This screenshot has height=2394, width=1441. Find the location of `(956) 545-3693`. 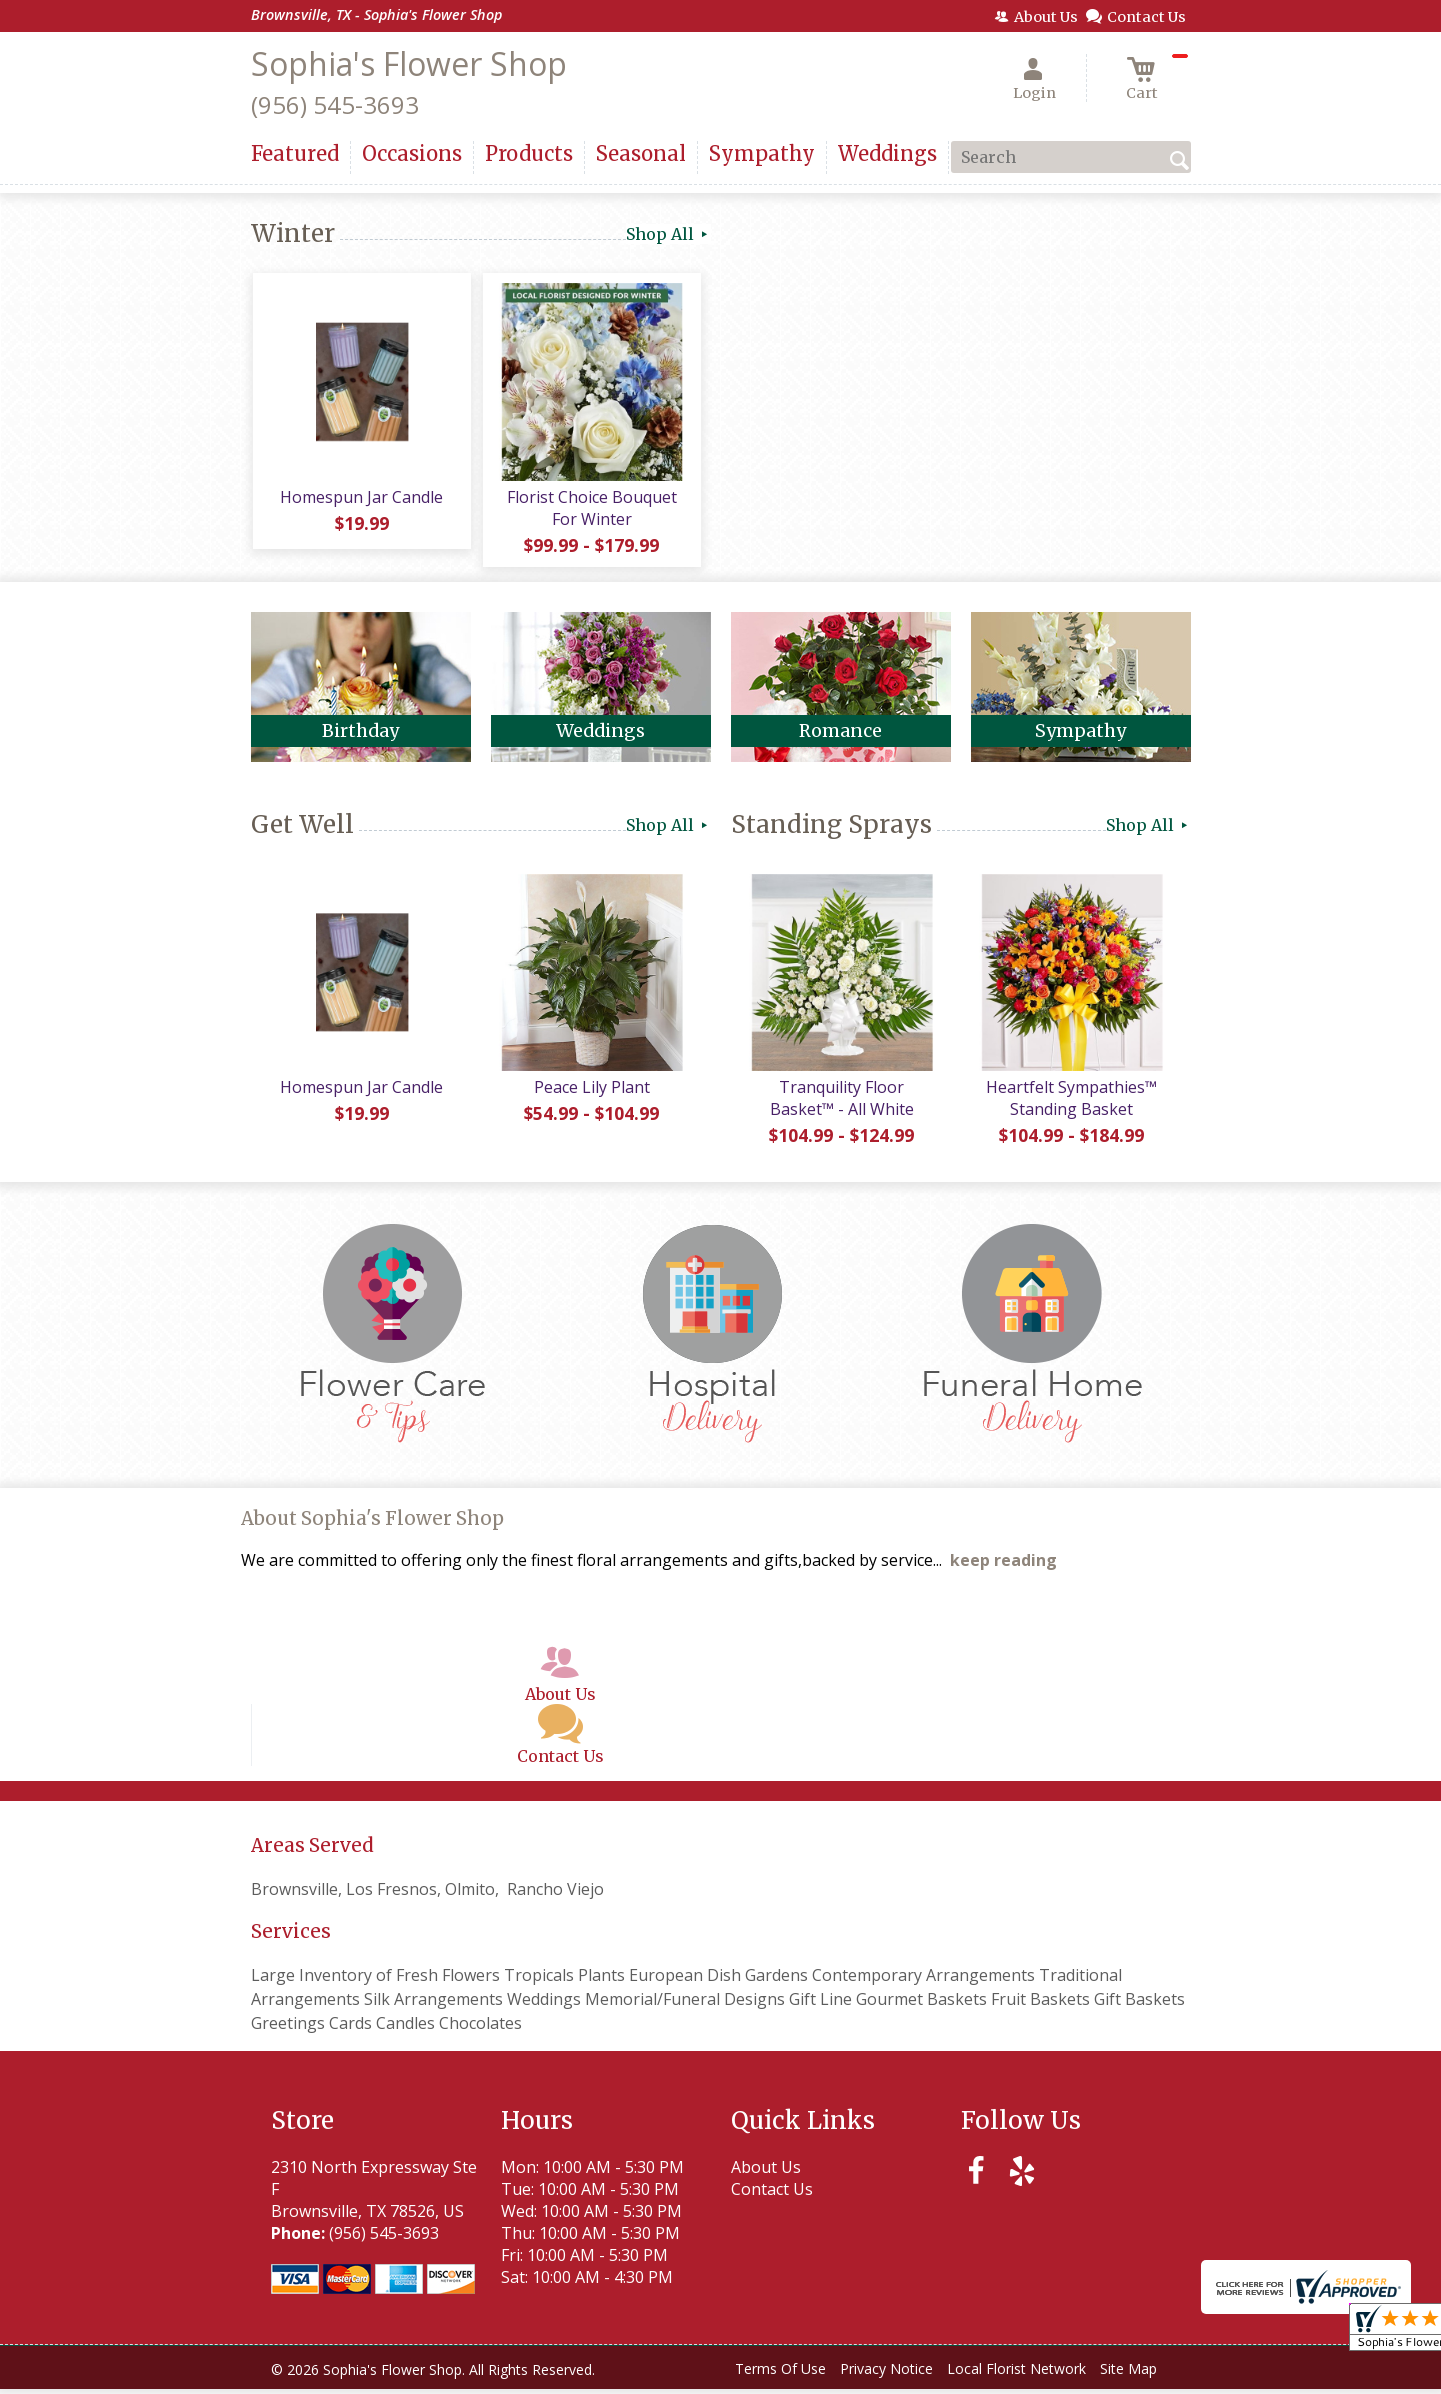

(956) 545-3693 is located at coordinates (335, 104).